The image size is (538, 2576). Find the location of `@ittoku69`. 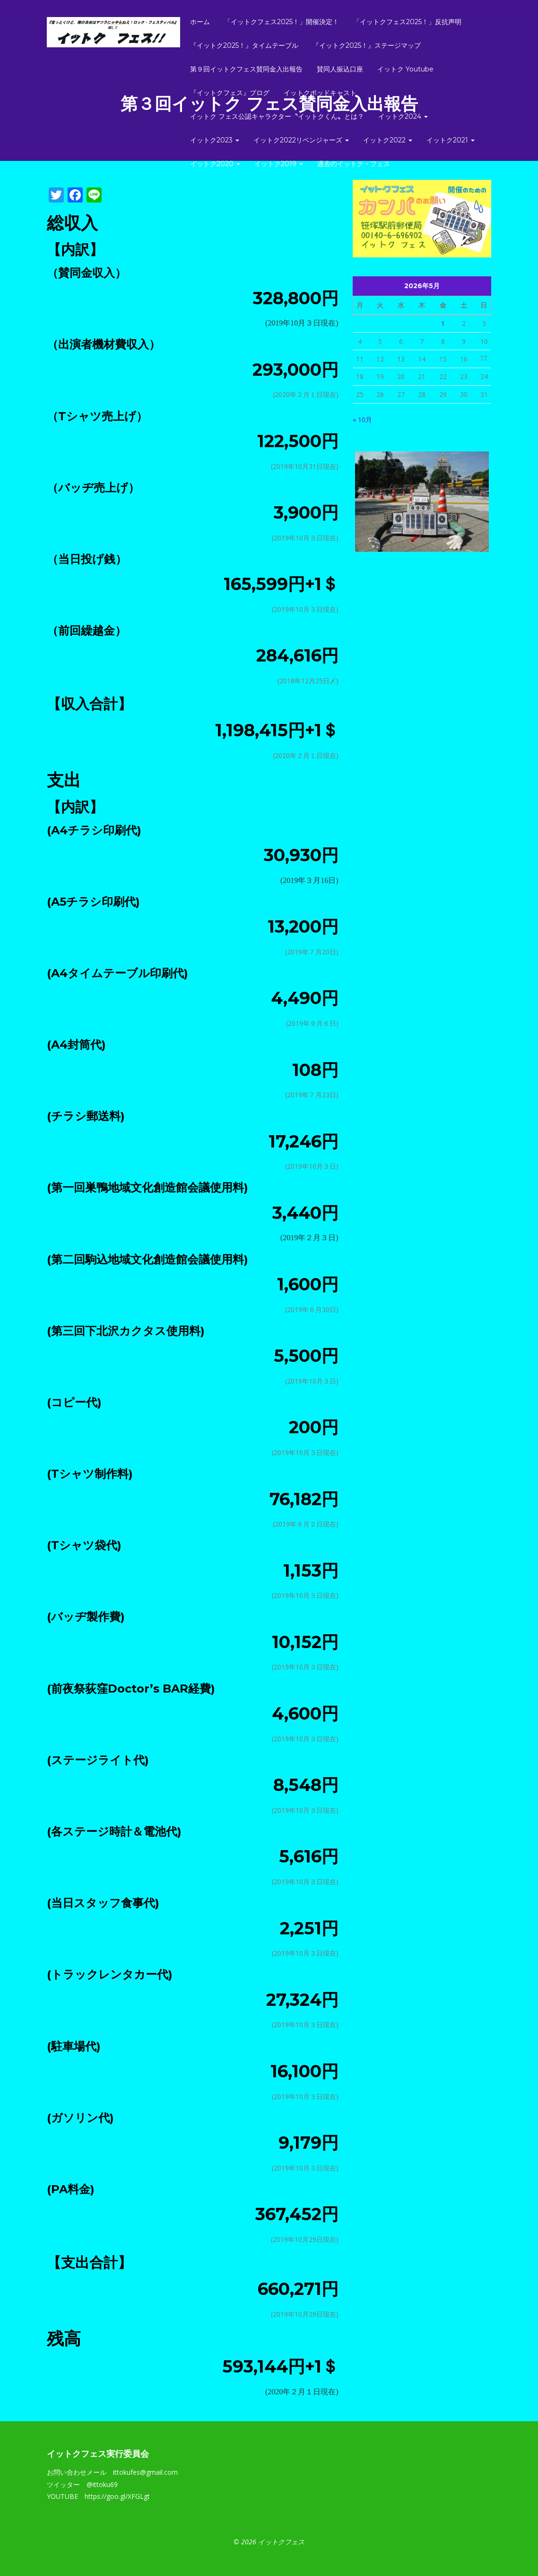

@ittoku69 is located at coordinates (102, 2484).